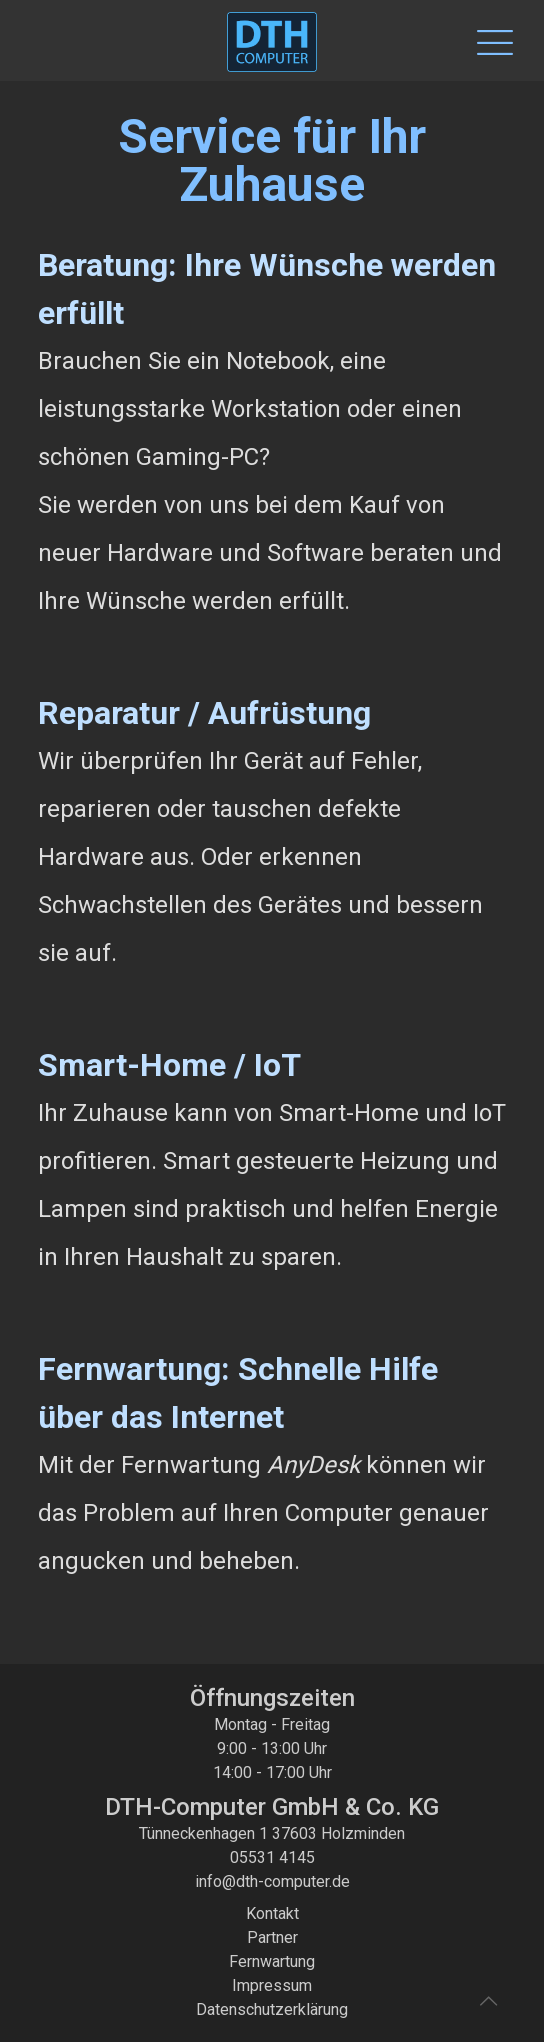  What do you see at coordinates (272, 1937) in the screenshot?
I see `Partner` at bounding box center [272, 1937].